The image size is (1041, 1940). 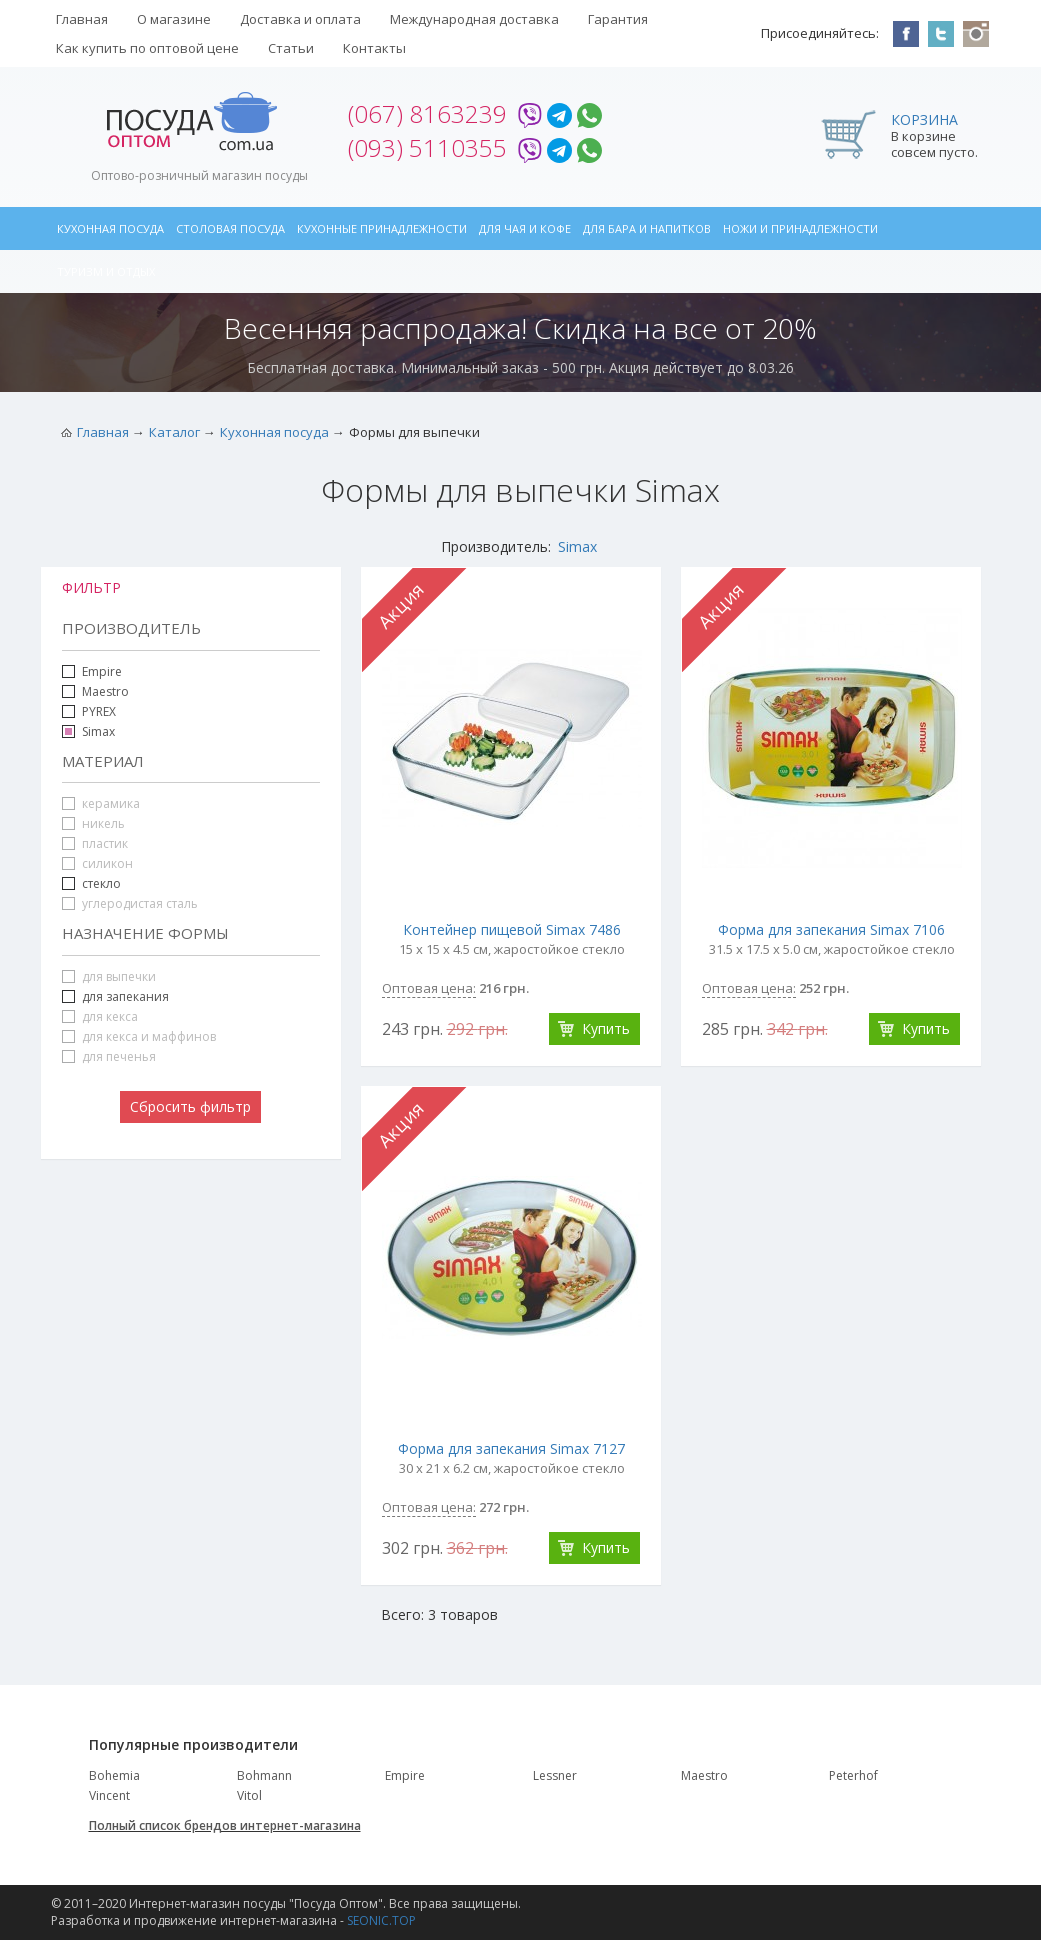 I want to click on Bohmann, so click(x=264, y=1775).